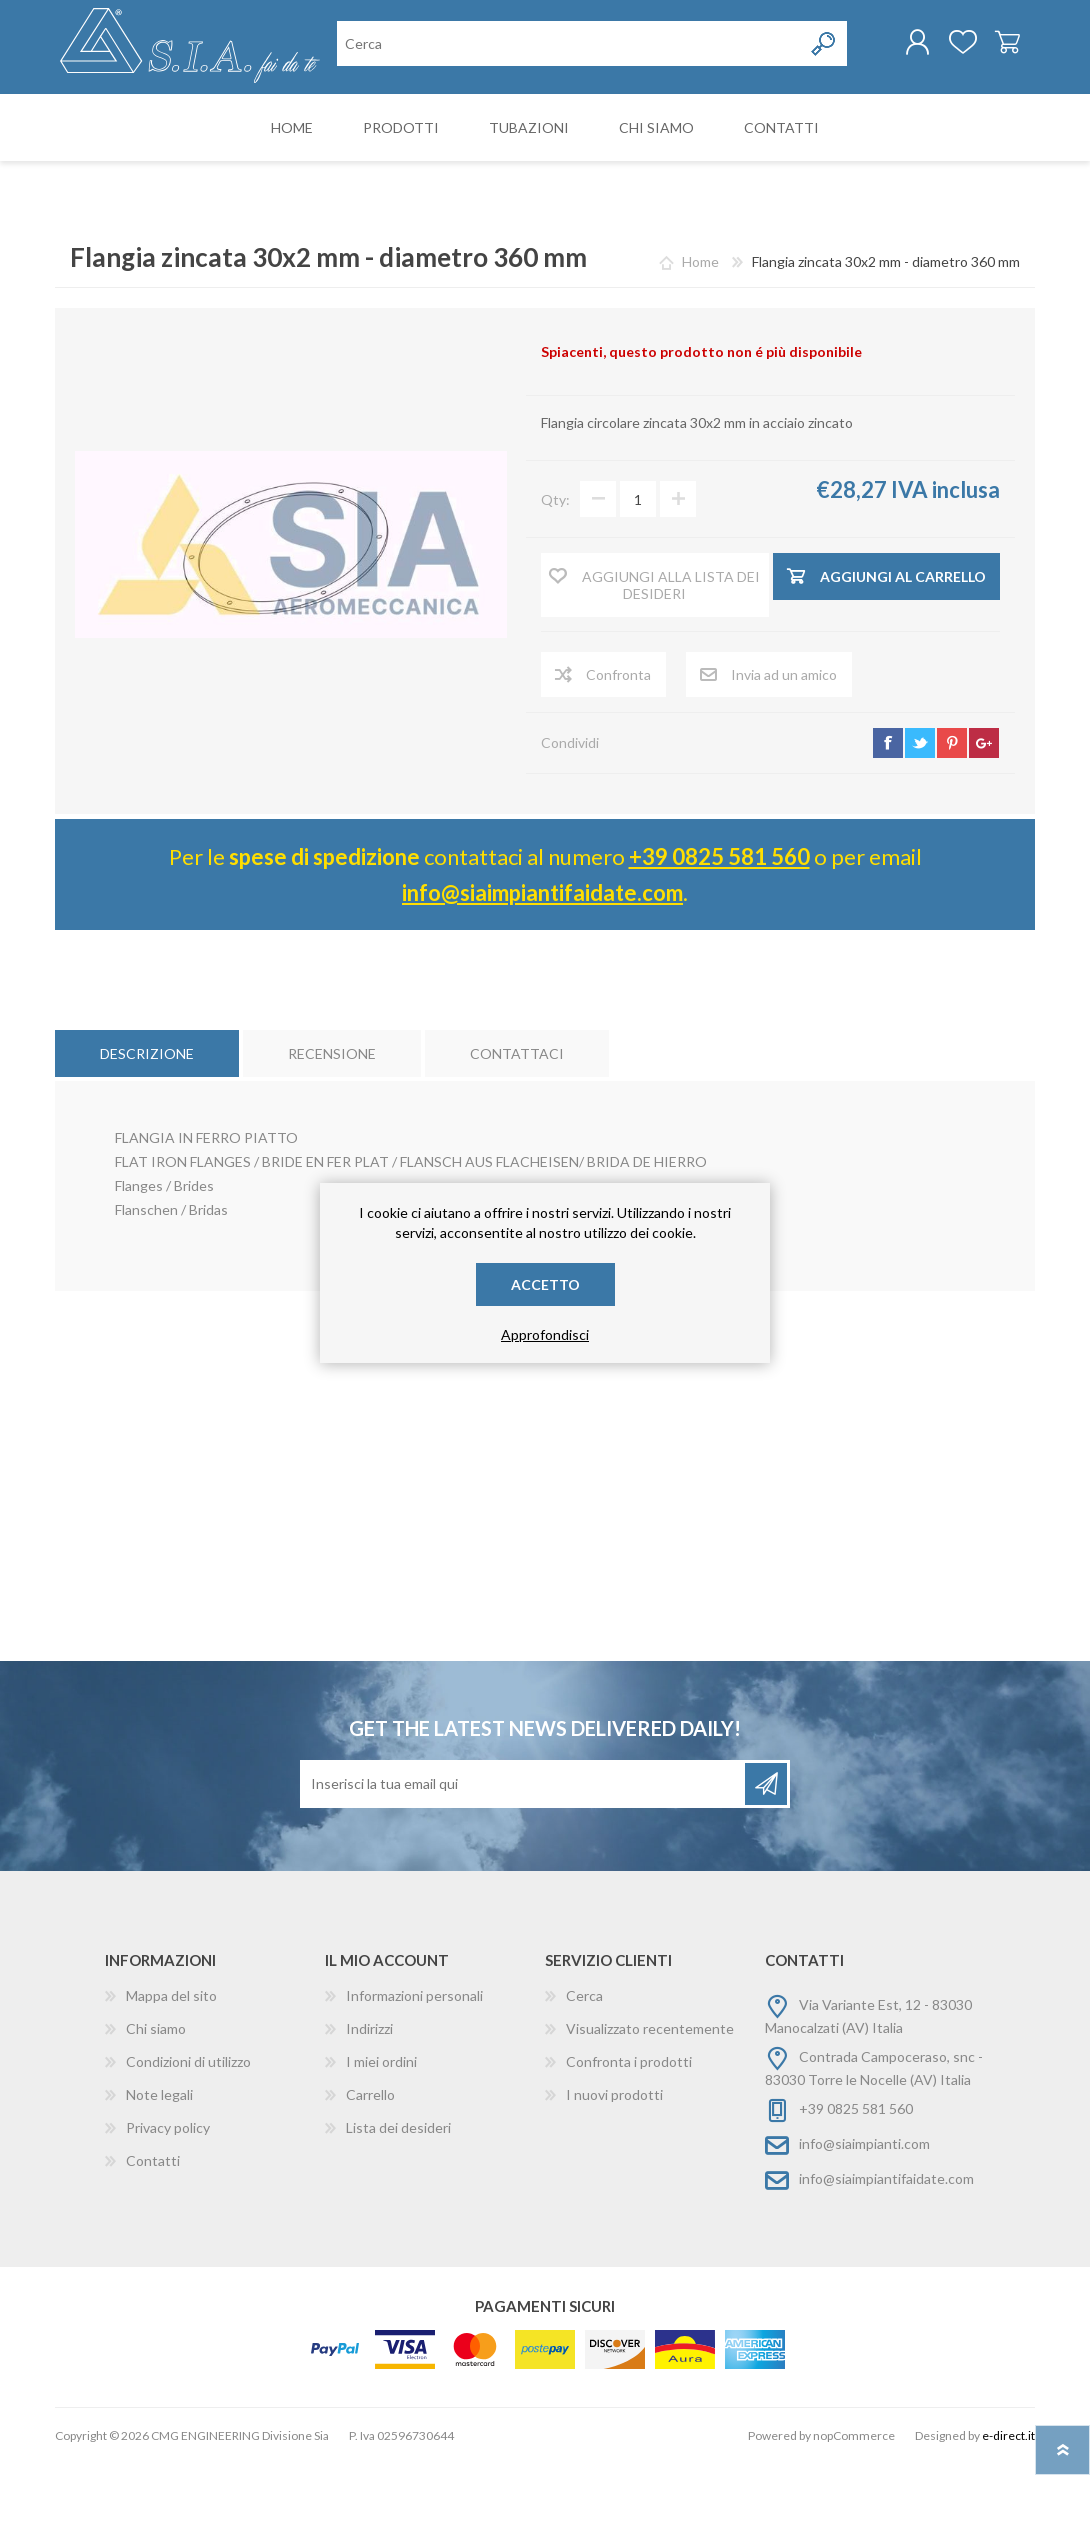 Image resolution: width=1090 pixels, height=2545 pixels. What do you see at coordinates (614, 2176) in the screenshot?
I see `I nuovi prodotti` at bounding box center [614, 2176].